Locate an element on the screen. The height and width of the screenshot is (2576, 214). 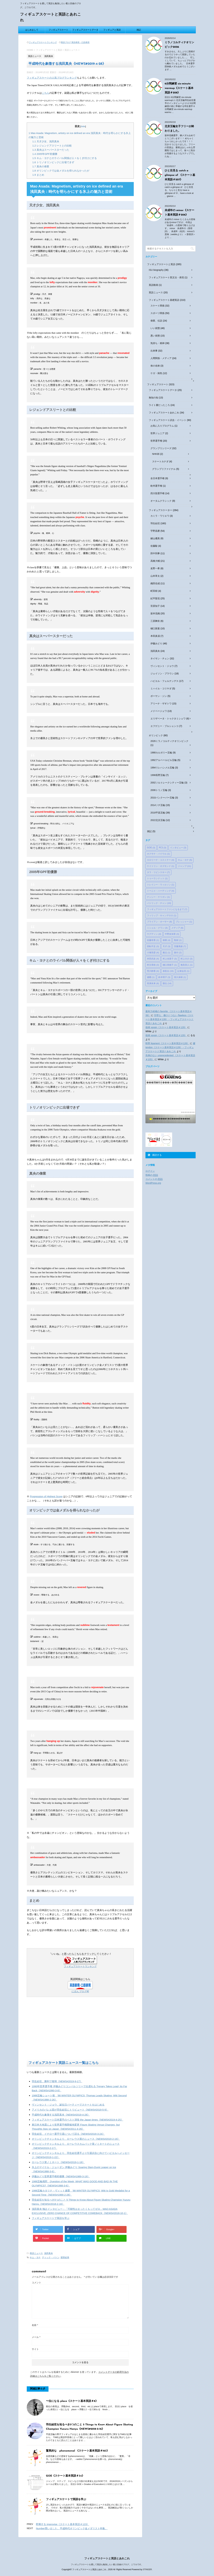
GOE [GOE (3個の項目)] is located at coordinates (151, 847).